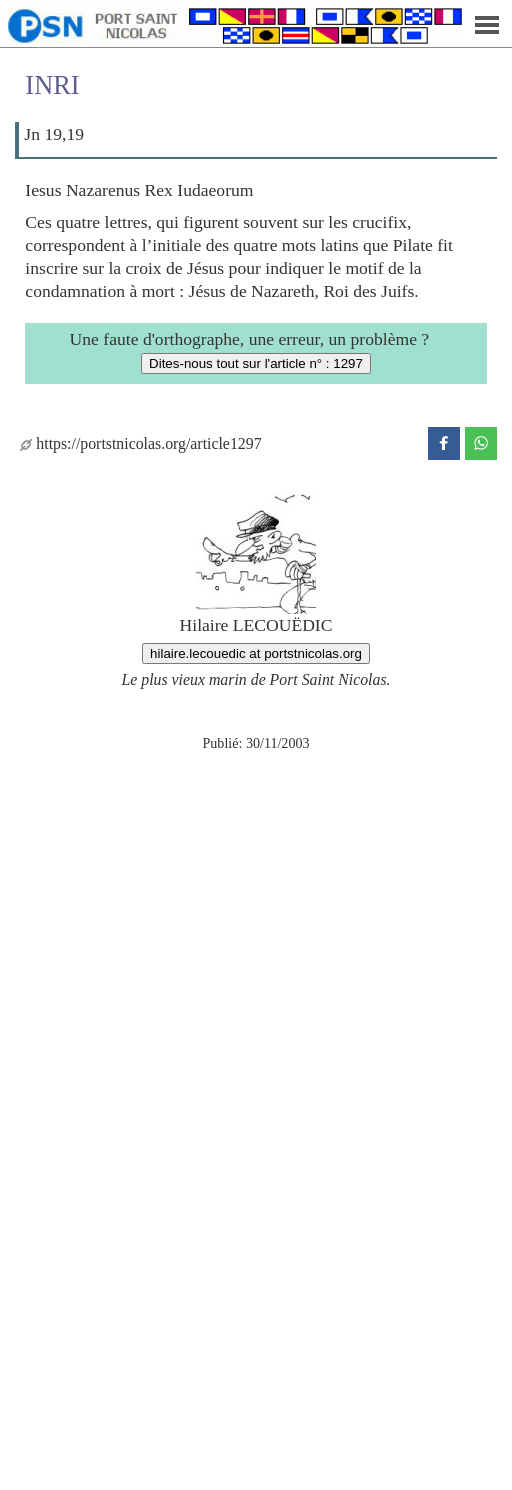 The height and width of the screenshot is (1490, 512). What do you see at coordinates (256, 653) in the screenshot?
I see `hilaire.lecouedic at portstnicolas.org` at bounding box center [256, 653].